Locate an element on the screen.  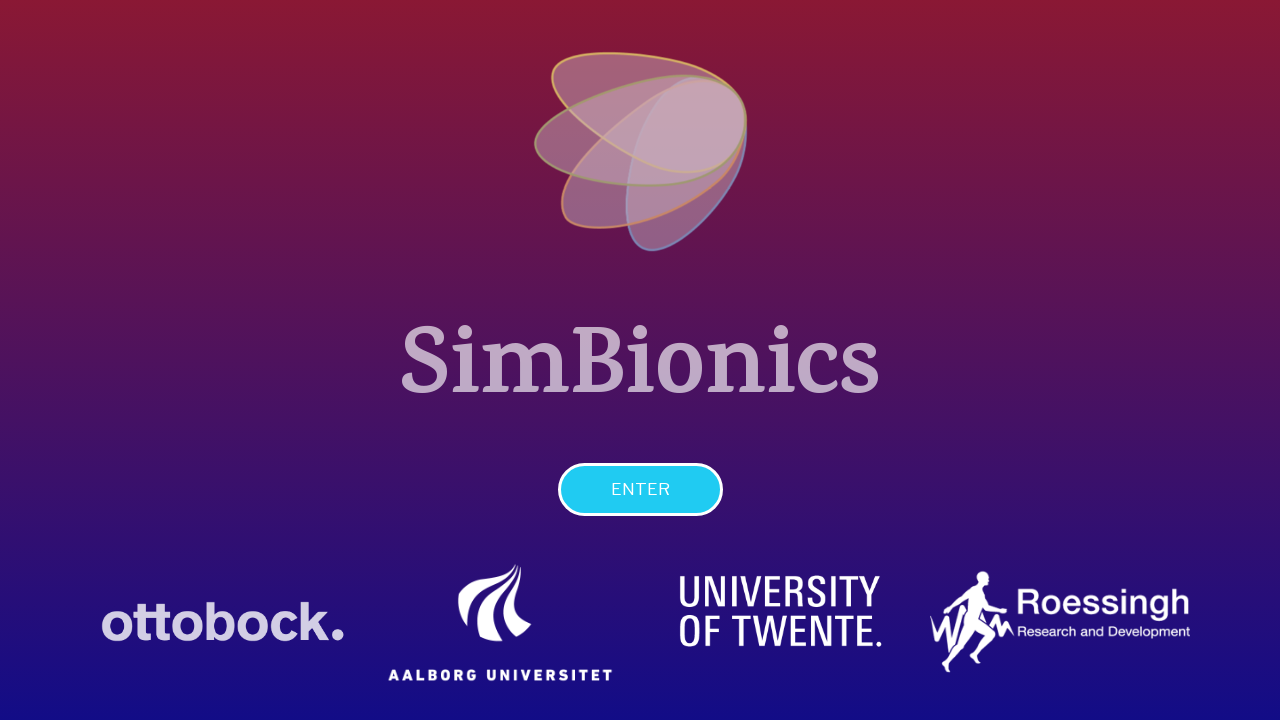
[button] is located at coordinates (640, 489).